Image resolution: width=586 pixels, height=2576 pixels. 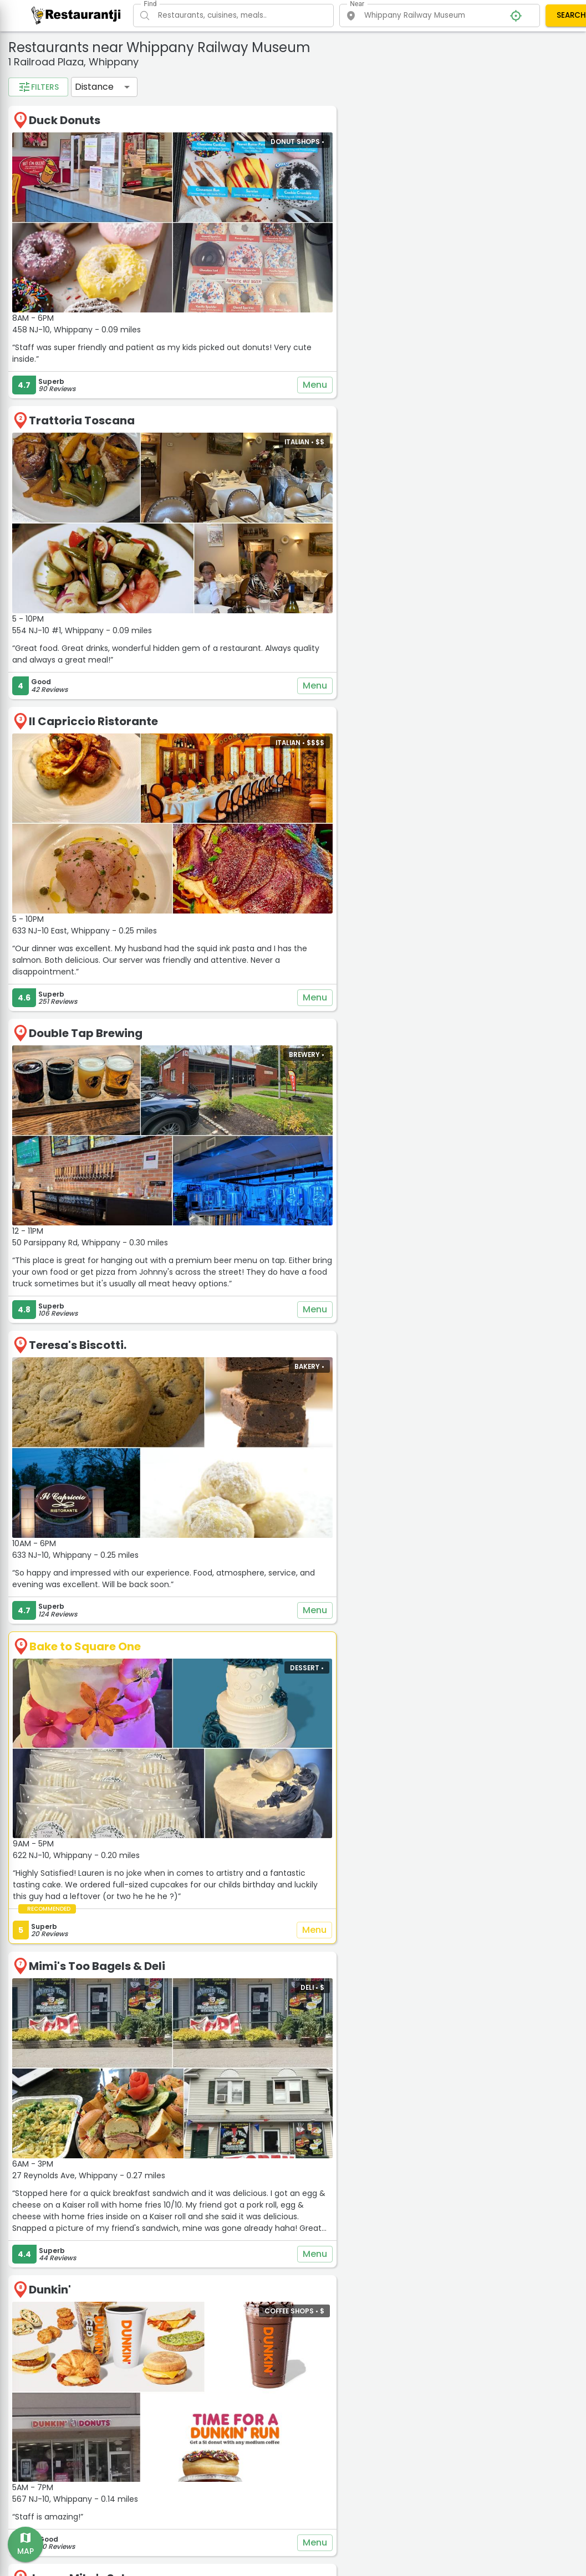 What do you see at coordinates (83, 299) in the screenshot?
I see `0.5 mil.` at bounding box center [83, 299].